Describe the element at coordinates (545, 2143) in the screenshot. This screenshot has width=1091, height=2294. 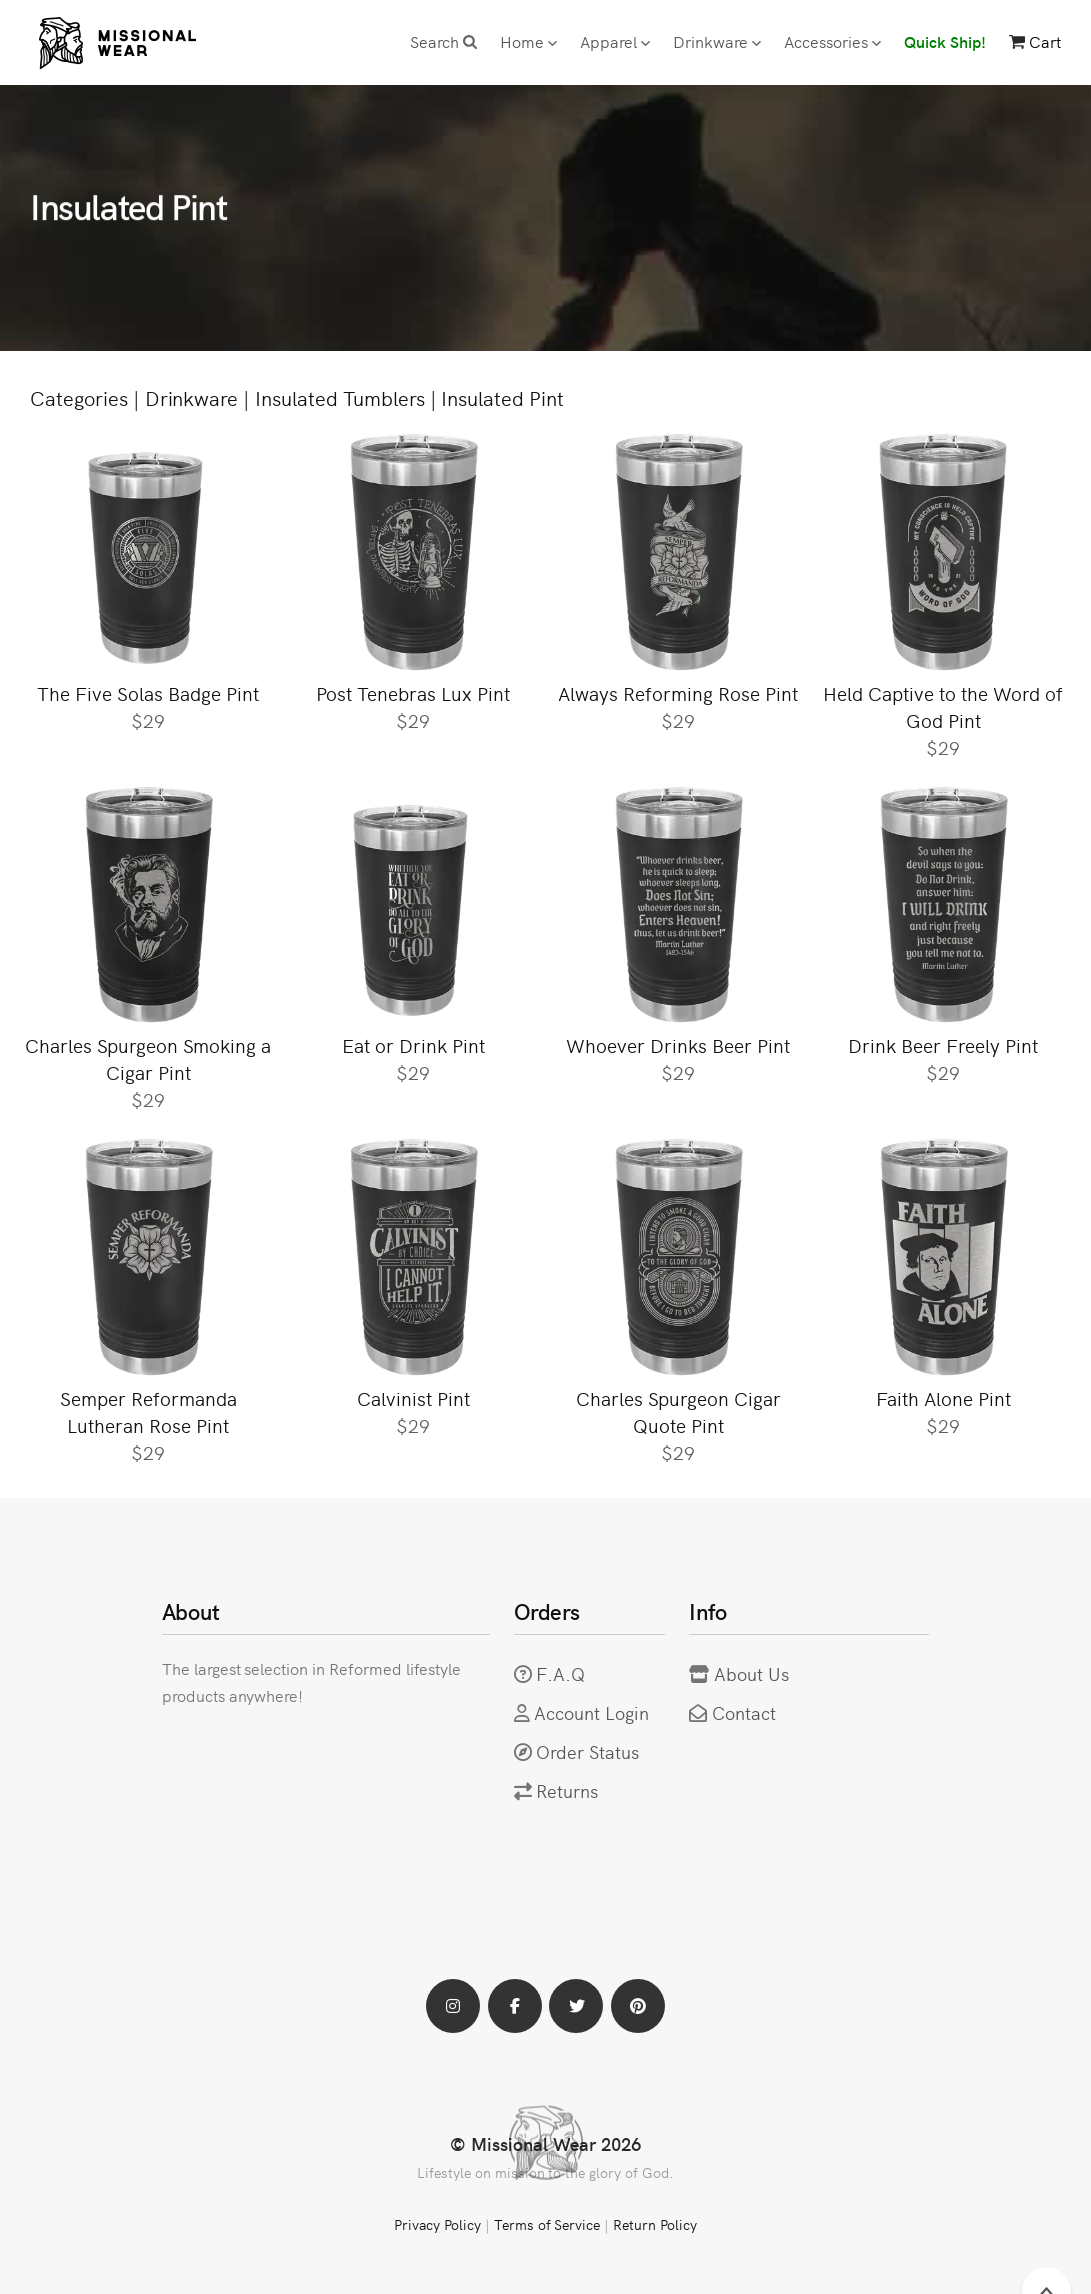
I see `© Missional Wear 2026` at that location.